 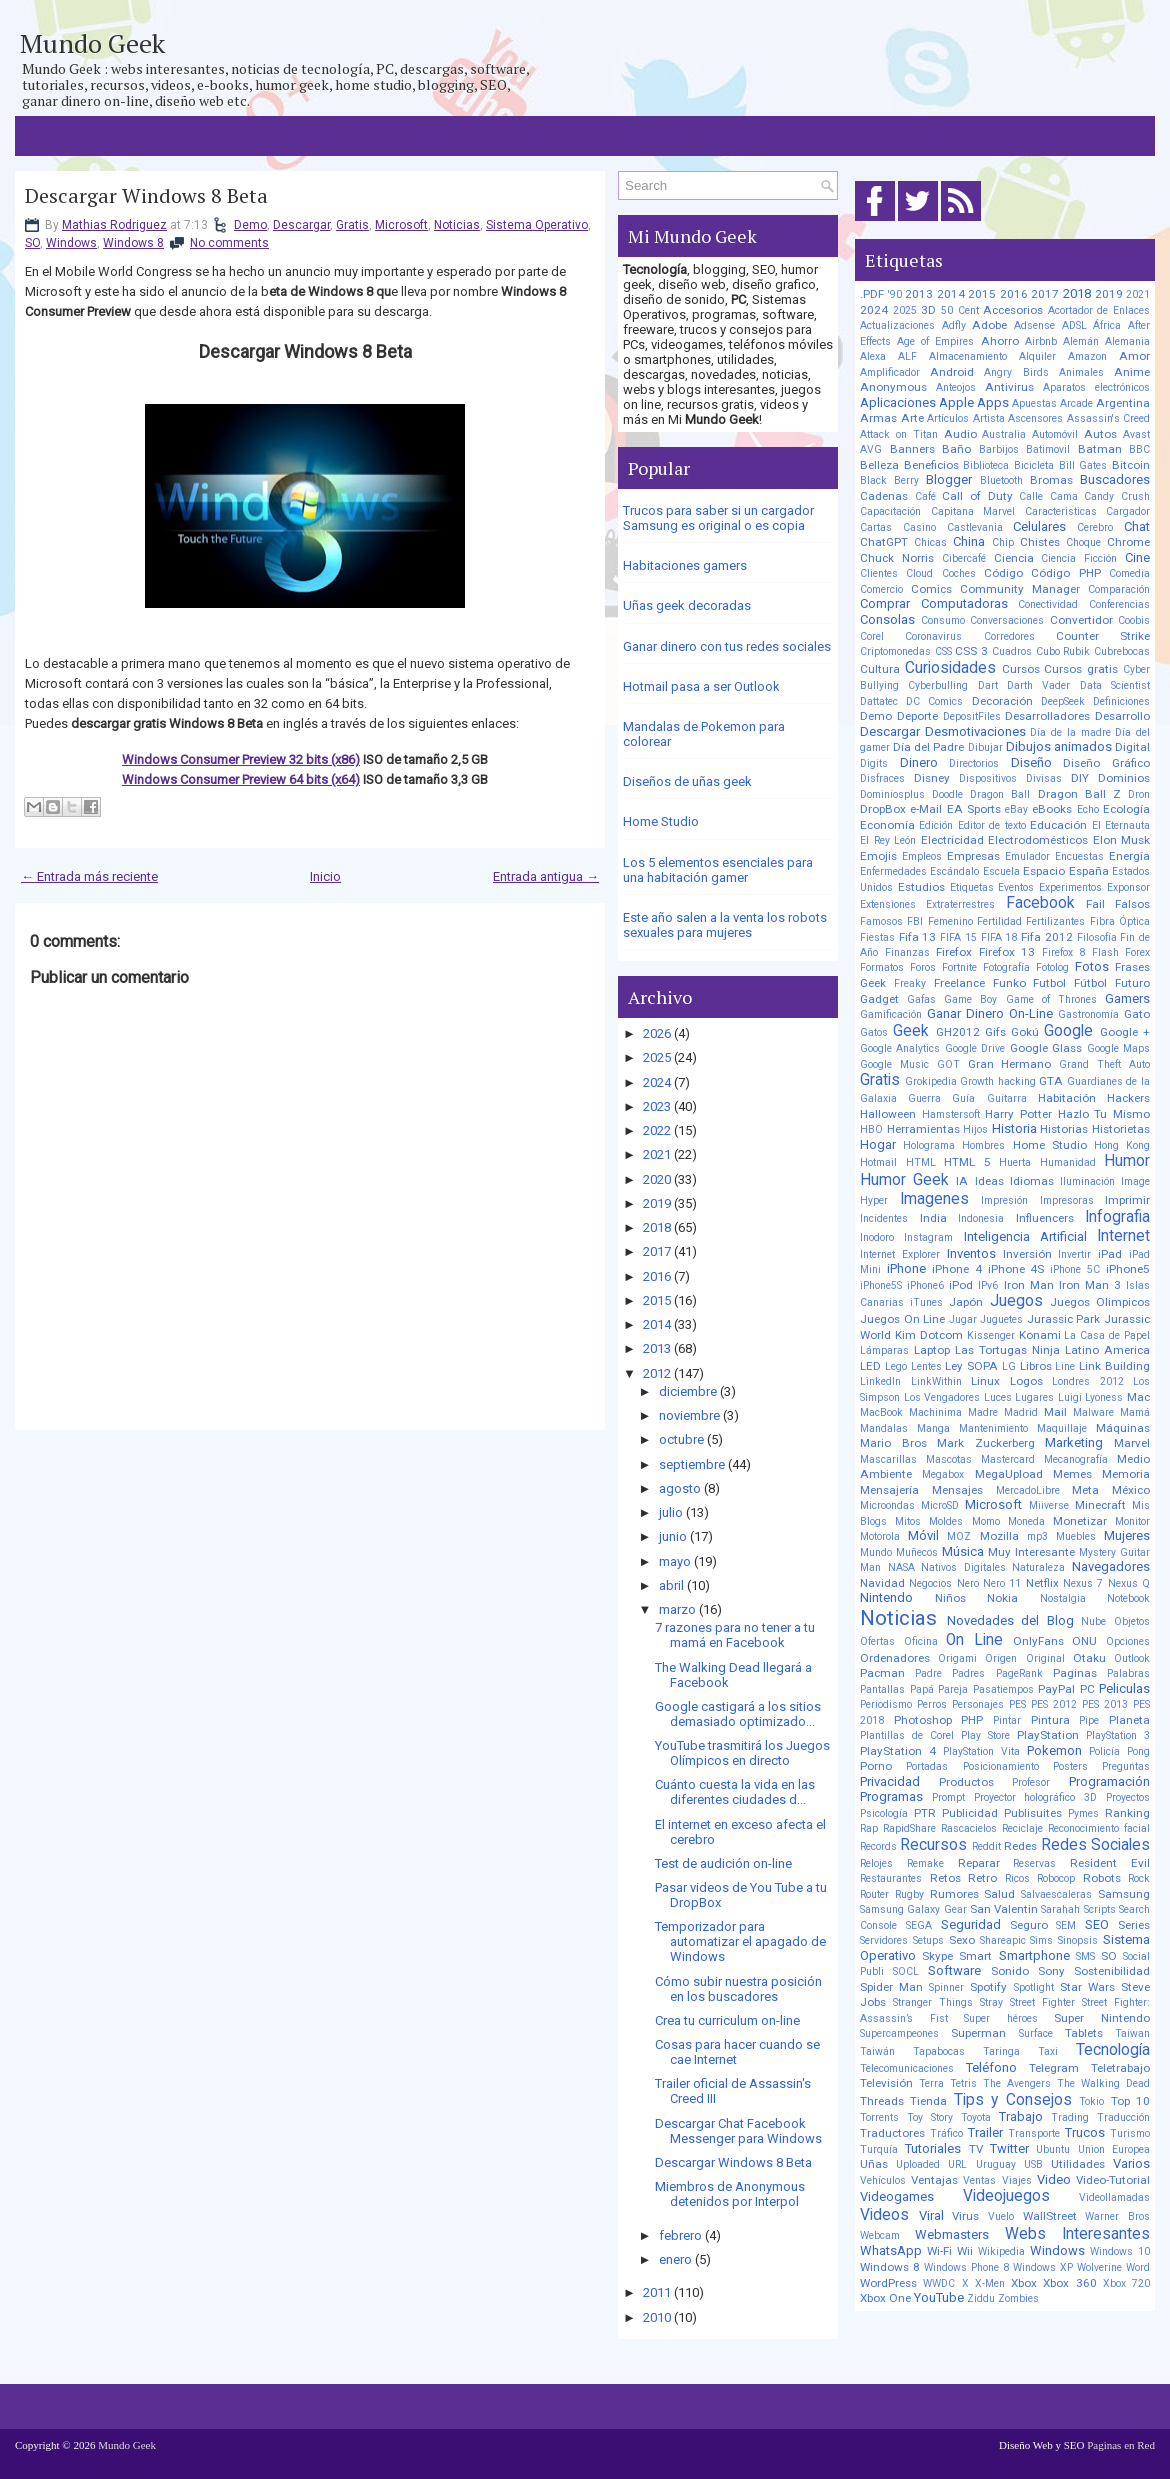 What do you see at coordinates (912, 418) in the screenshot?
I see `Arte` at bounding box center [912, 418].